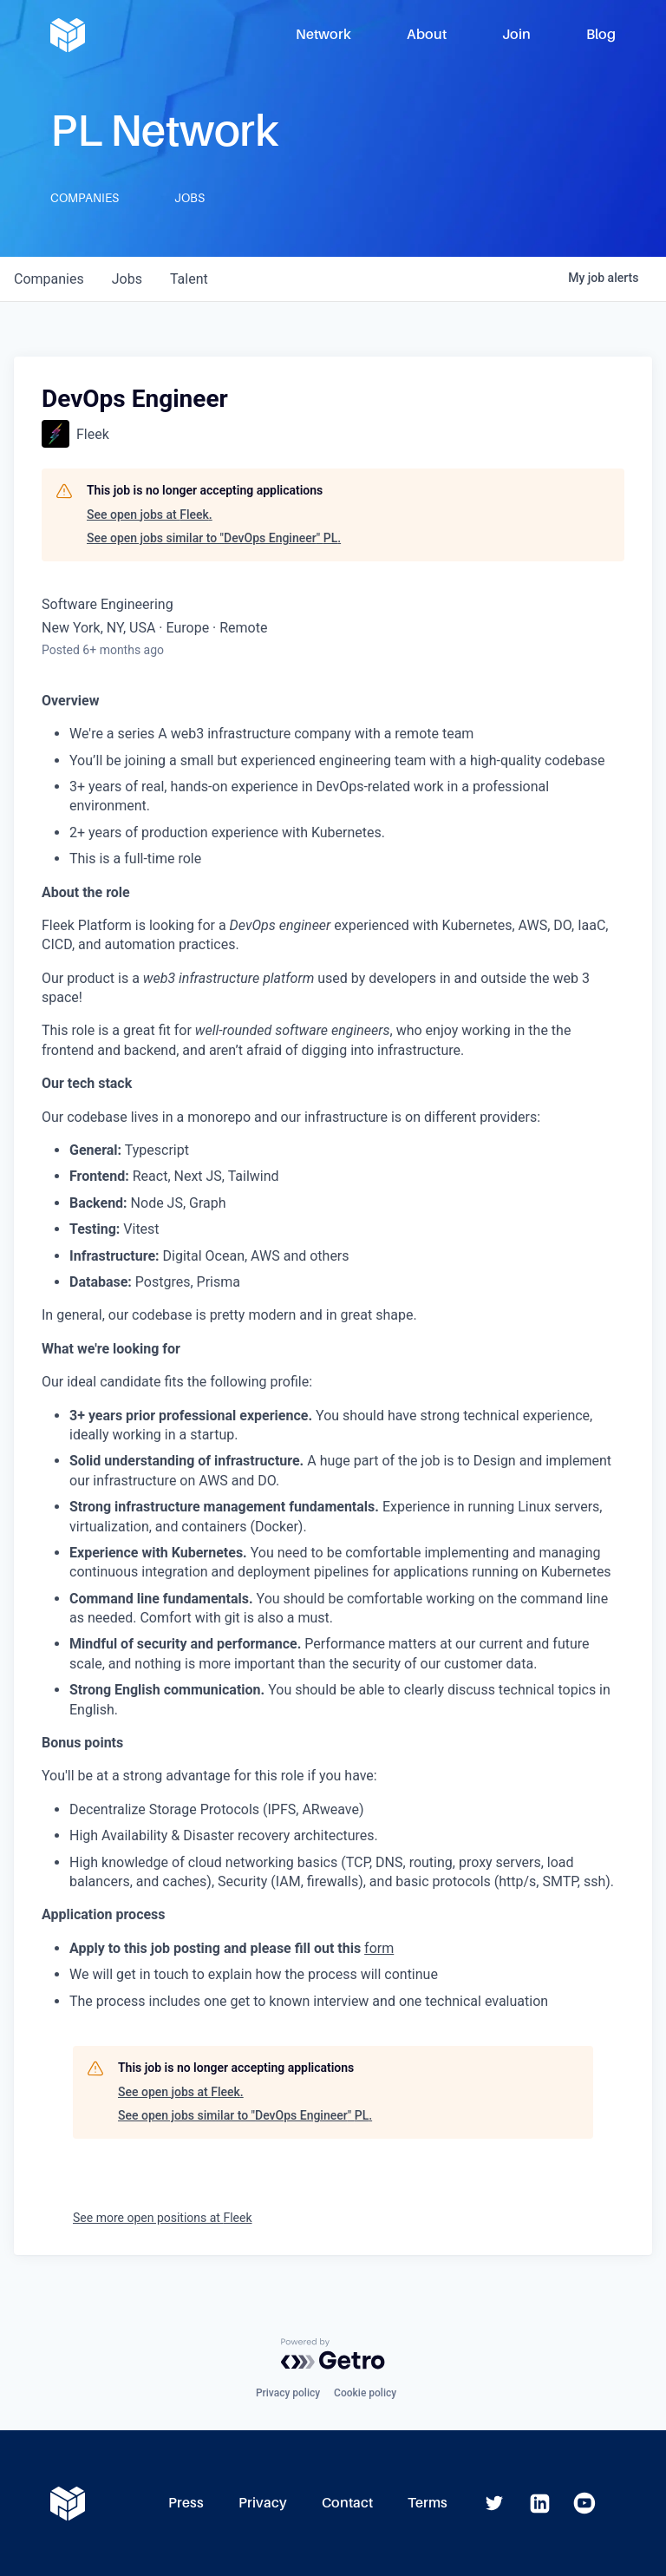  I want to click on Contact, so click(347, 2502).